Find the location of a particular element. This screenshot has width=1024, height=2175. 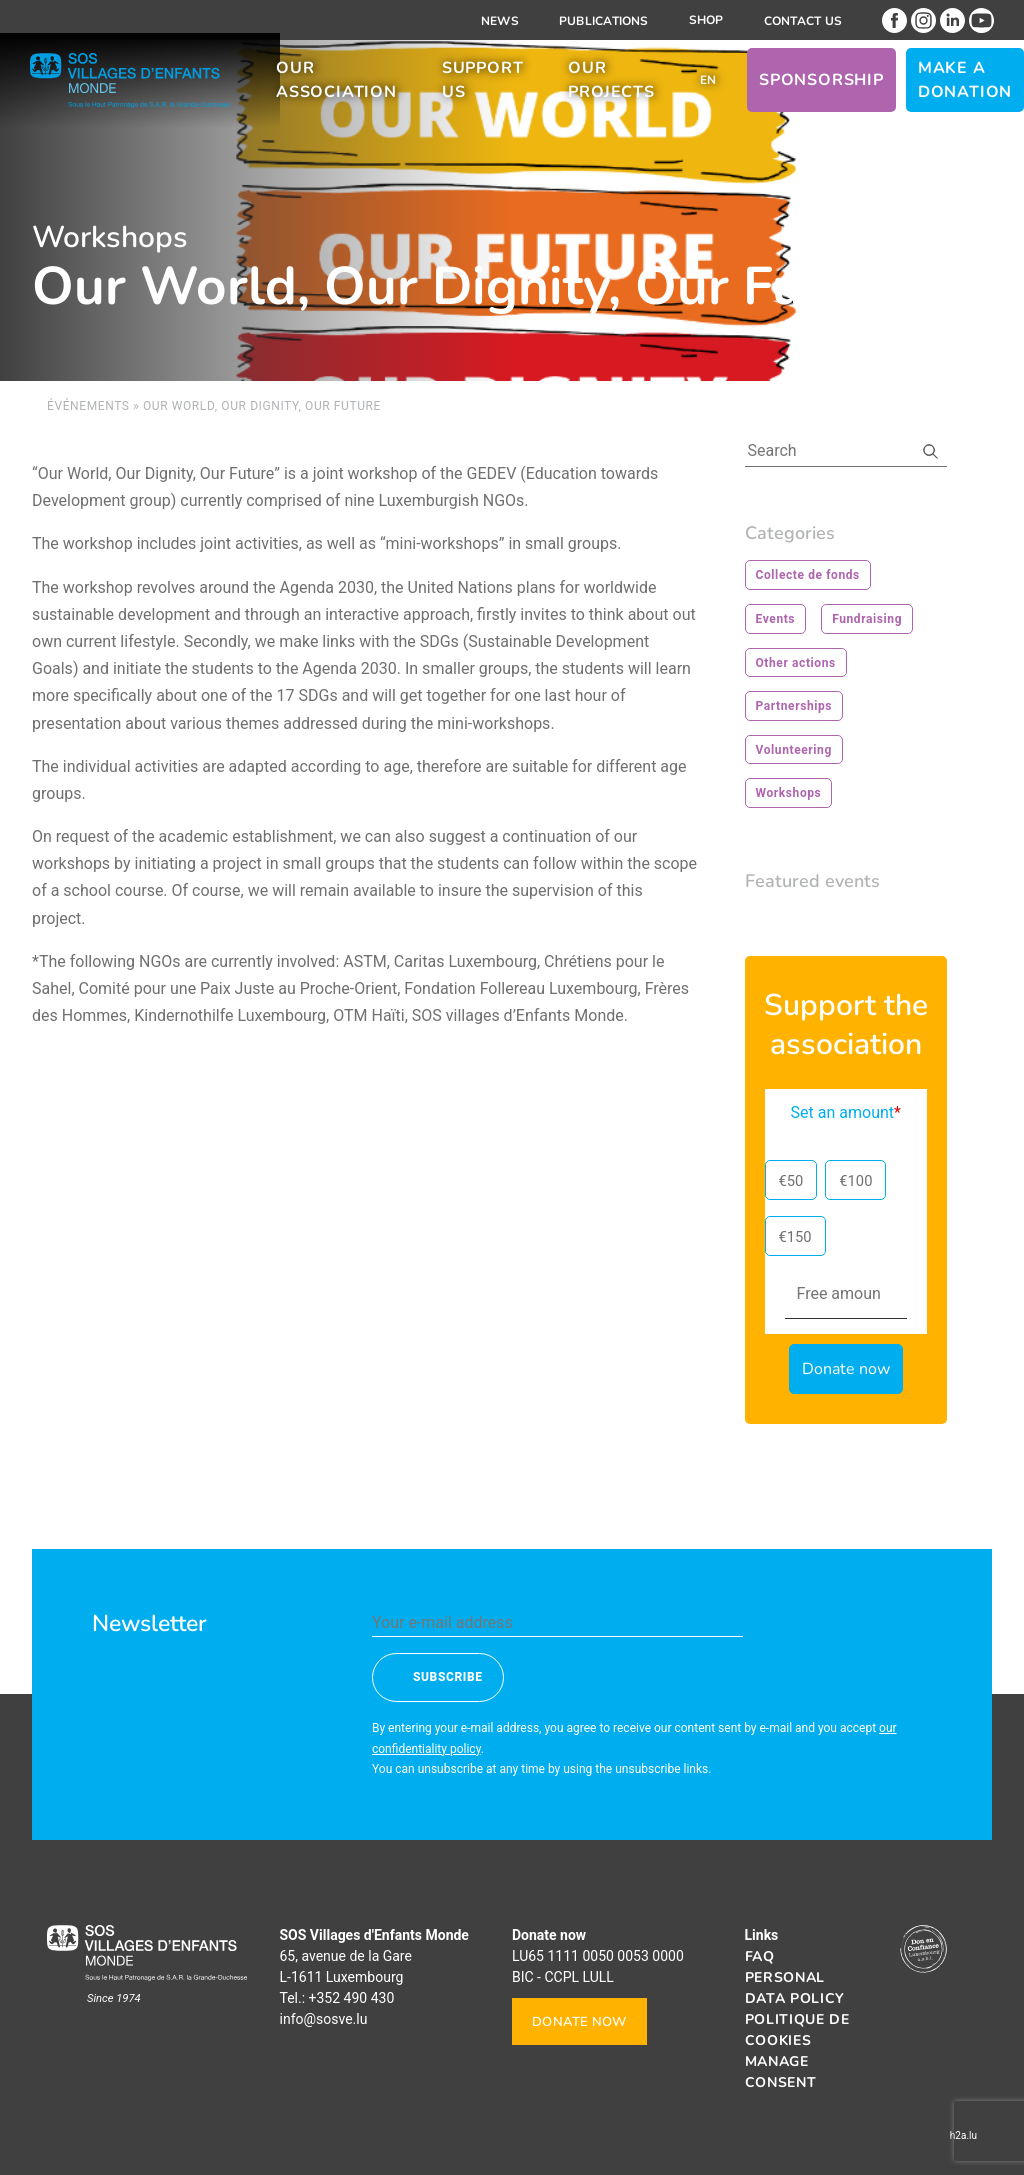

Sponsorship is located at coordinates (821, 88).